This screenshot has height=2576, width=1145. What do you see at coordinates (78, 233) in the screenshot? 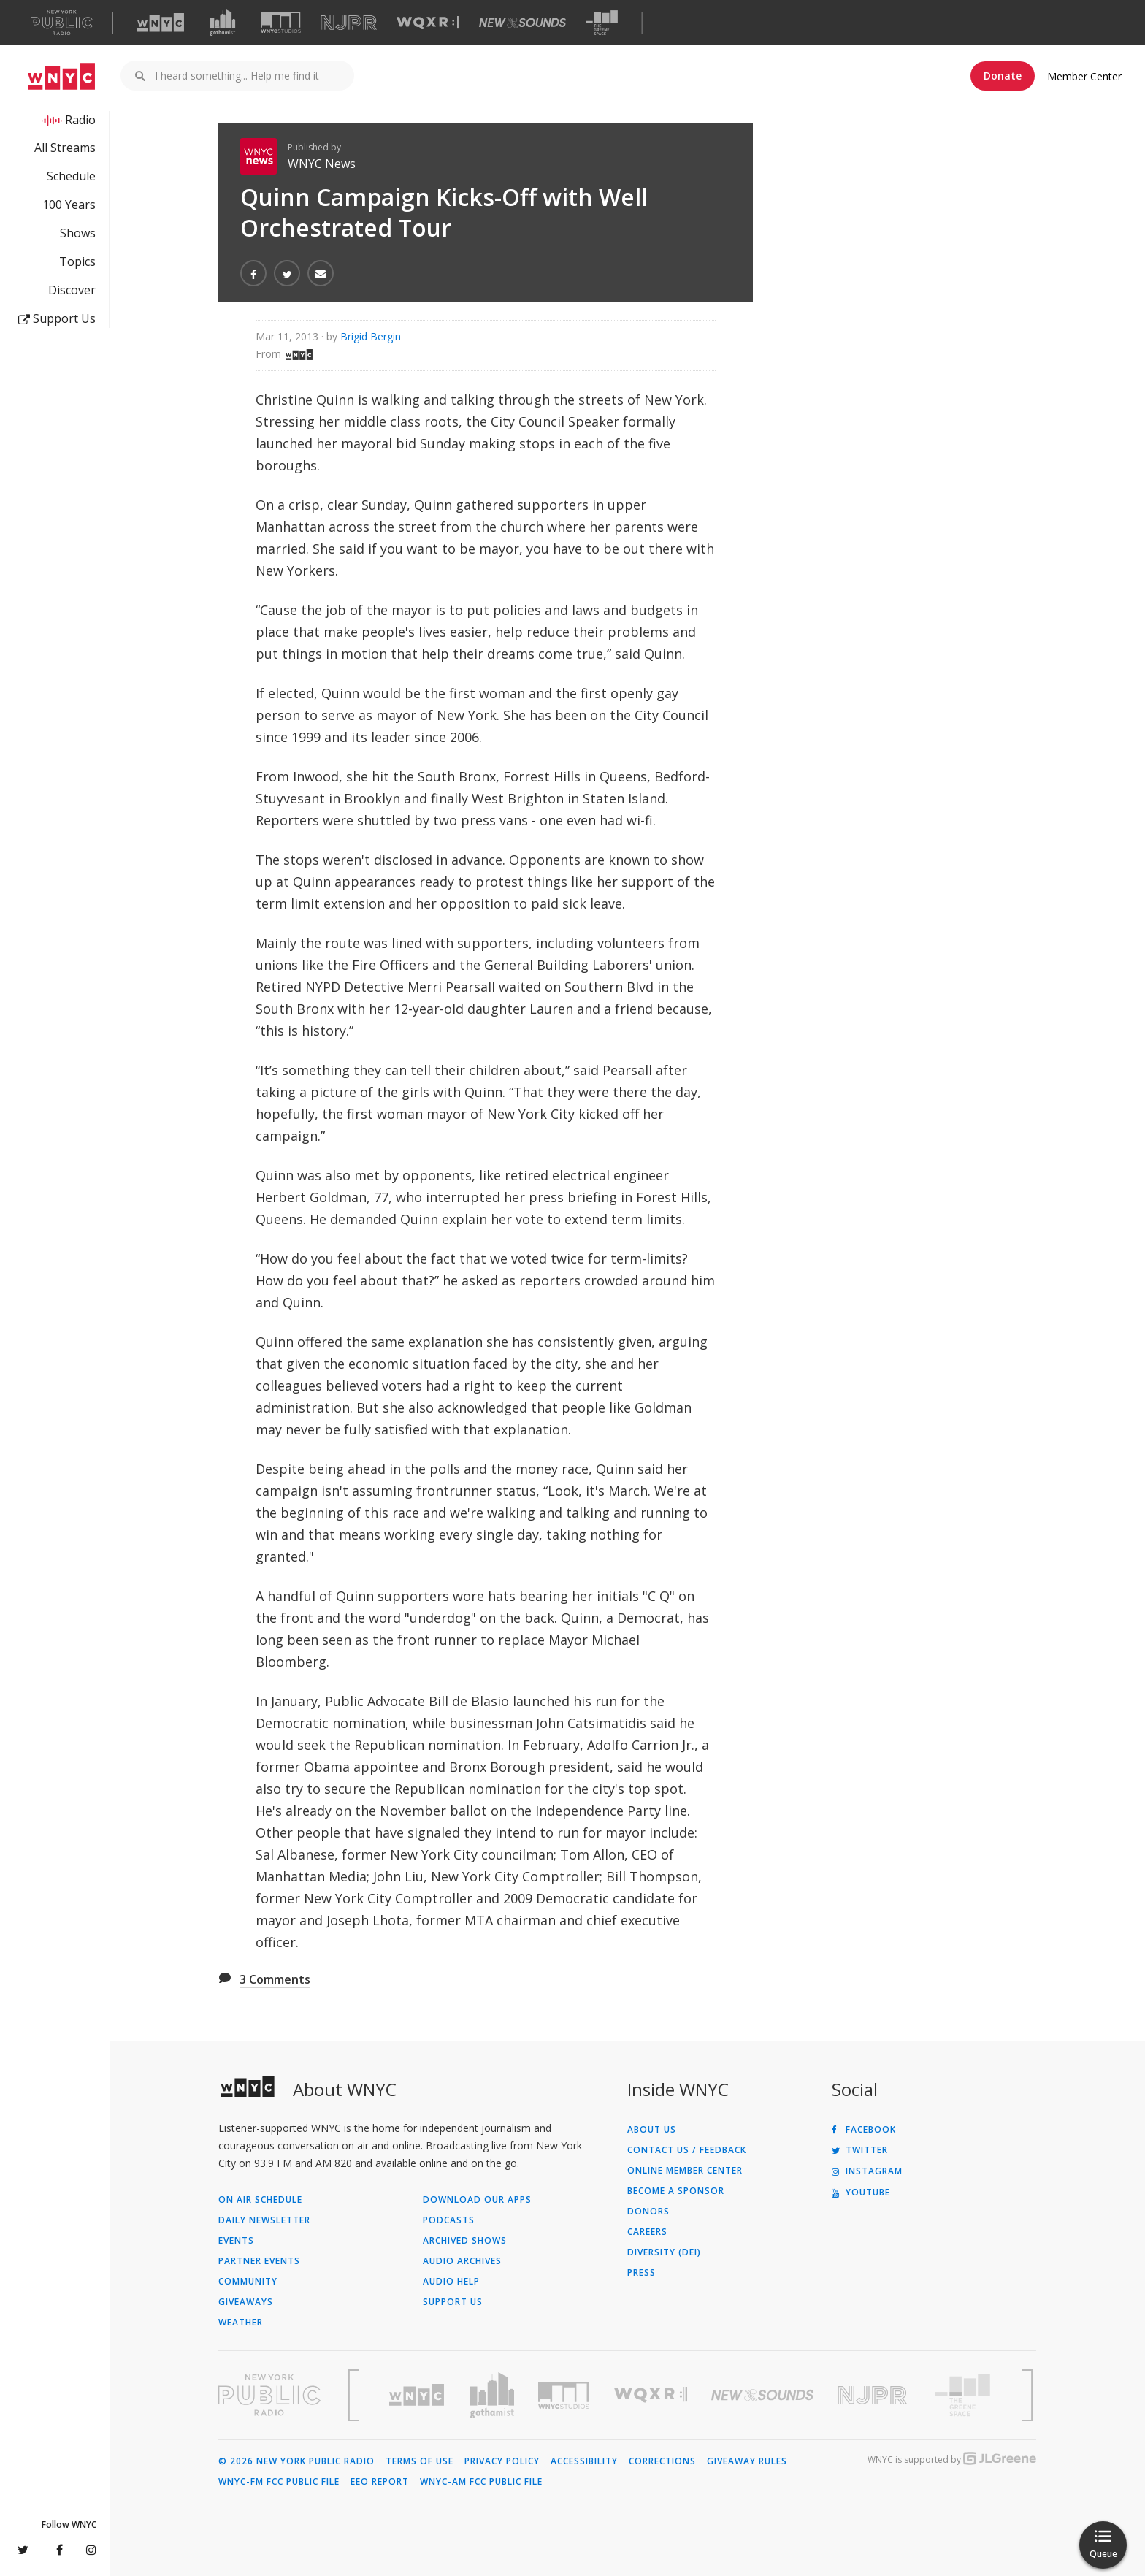
I see `Shows` at bounding box center [78, 233].